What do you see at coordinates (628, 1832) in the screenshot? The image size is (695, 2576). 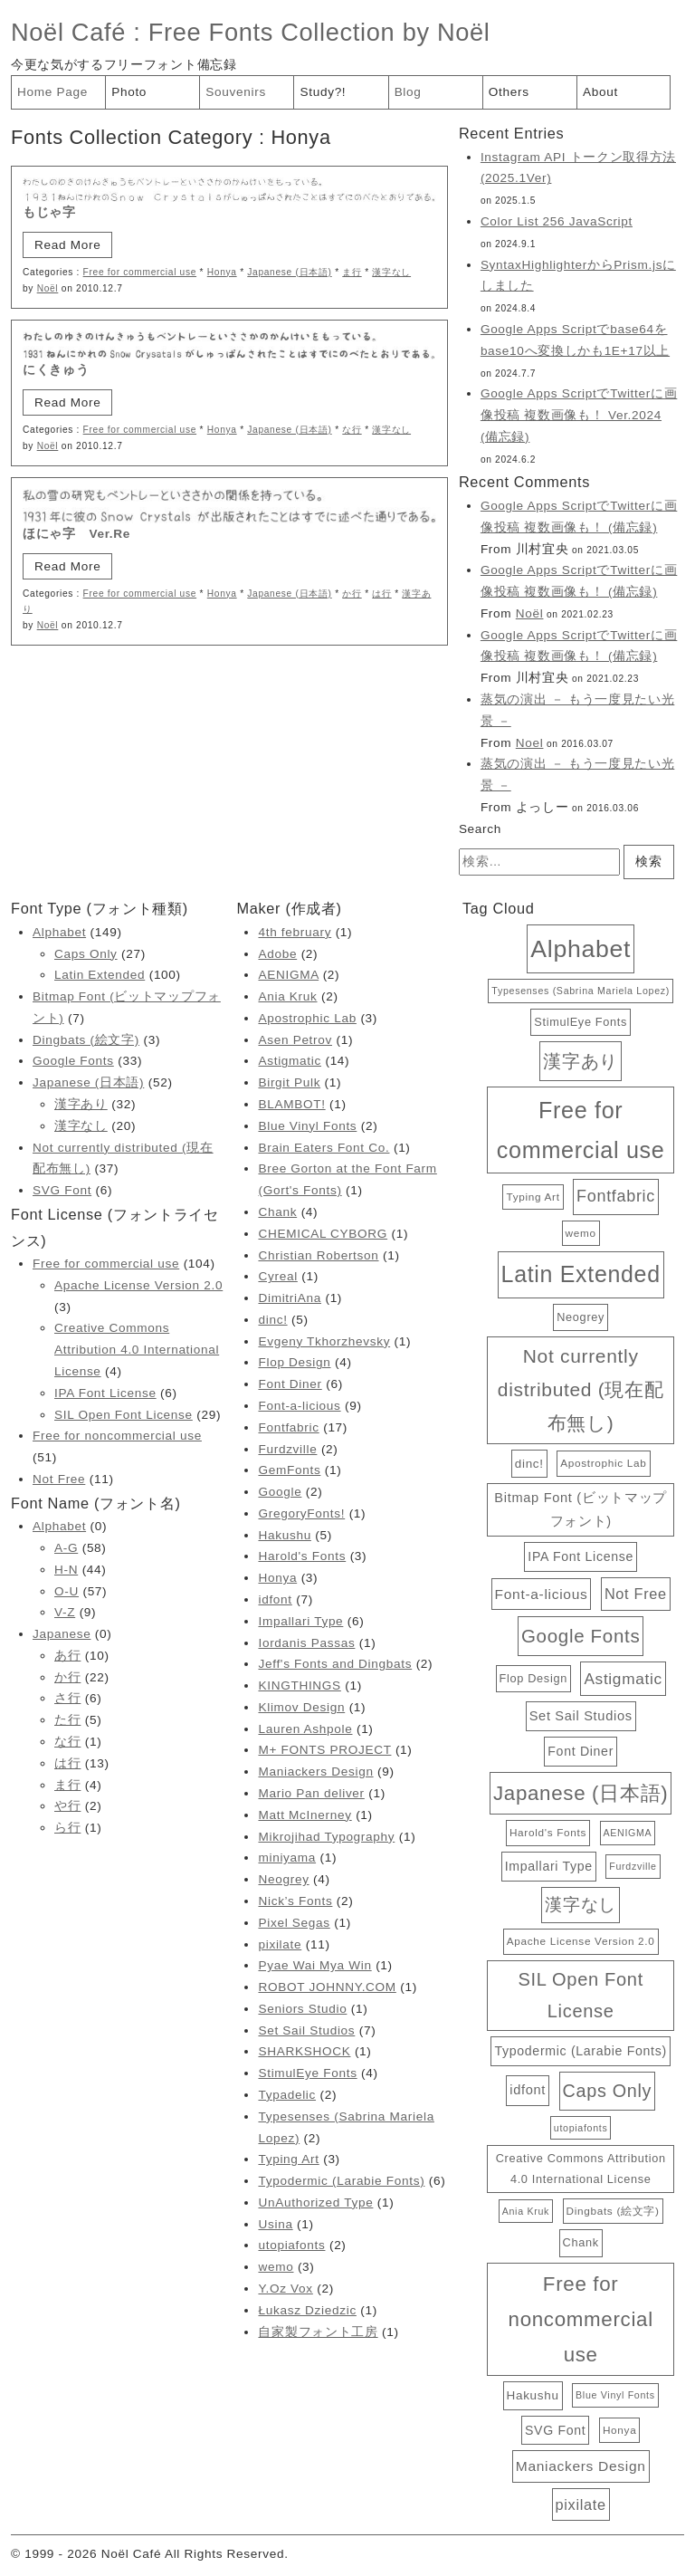 I see `AENIGMA [AENIGMA (2個の項目)]` at bounding box center [628, 1832].